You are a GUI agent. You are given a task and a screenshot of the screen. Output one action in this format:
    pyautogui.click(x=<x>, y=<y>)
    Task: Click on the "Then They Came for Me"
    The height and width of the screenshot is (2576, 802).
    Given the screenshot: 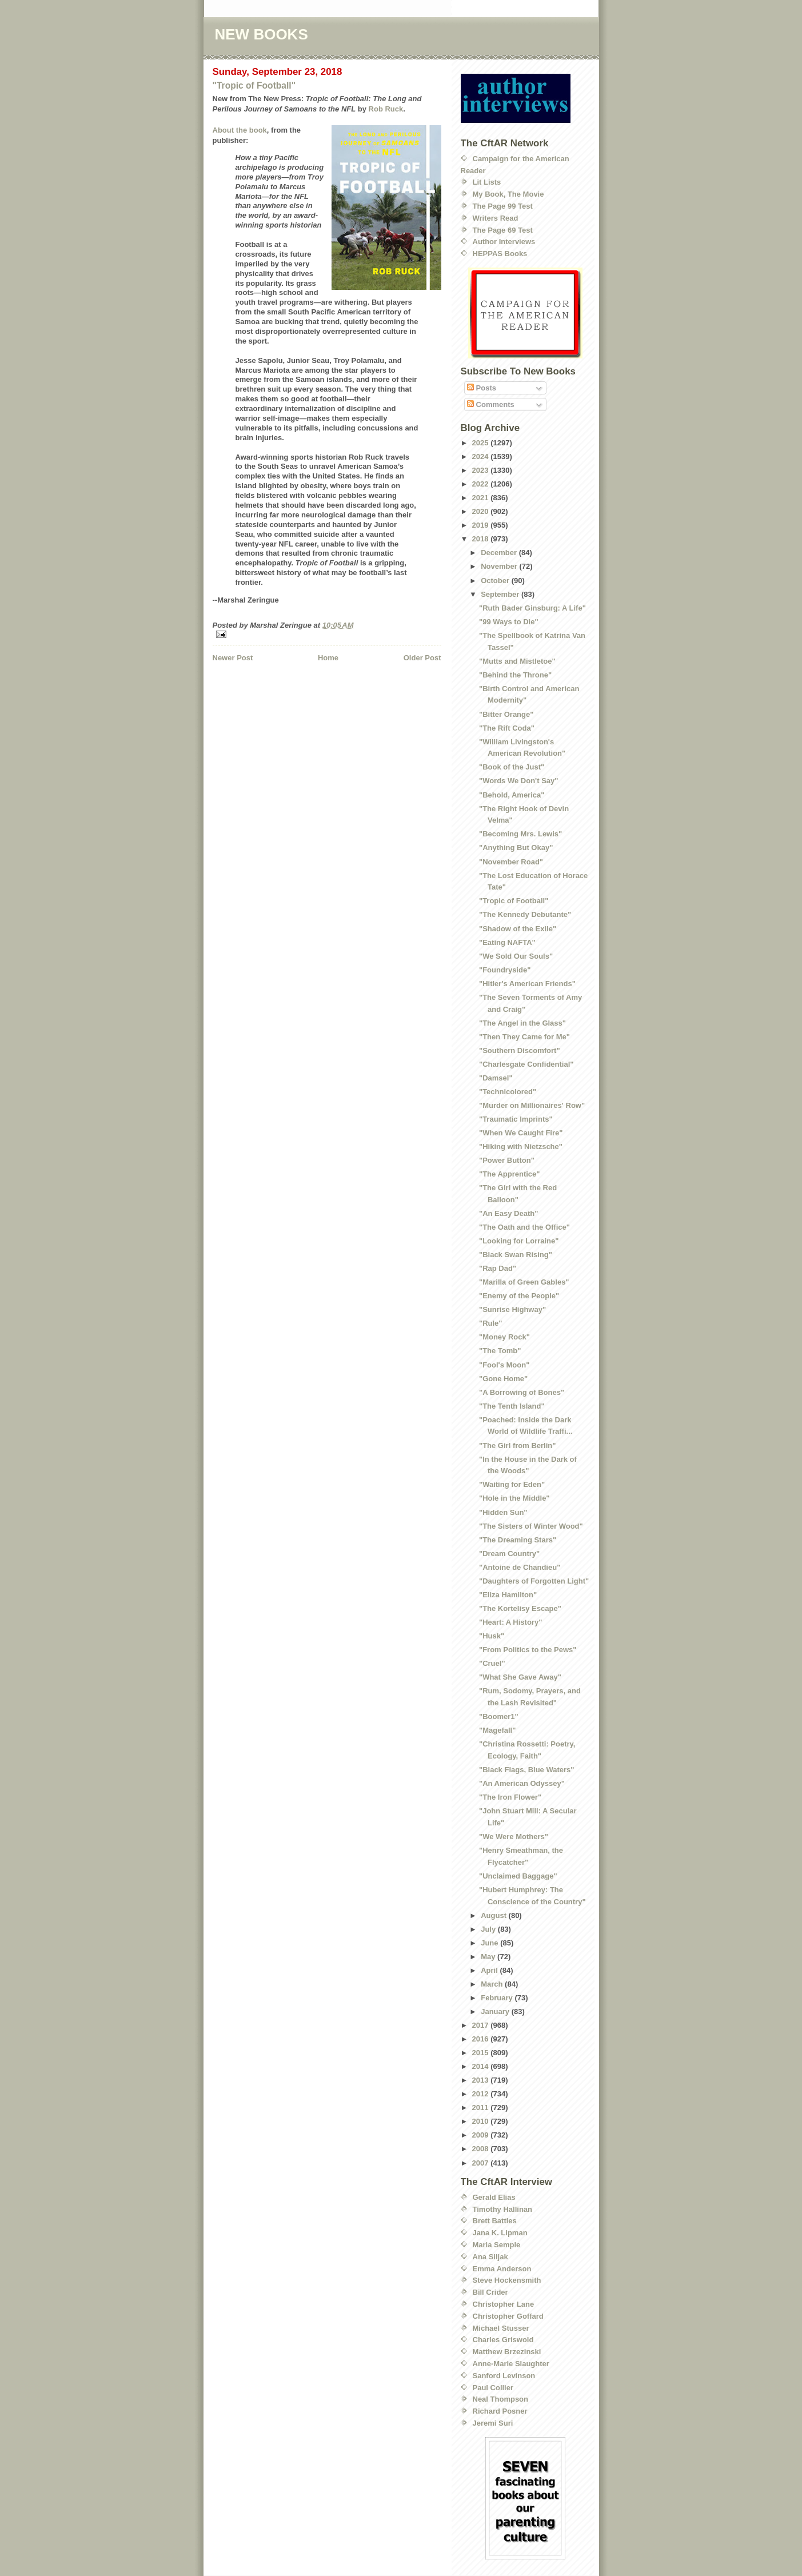 What is the action you would take?
    pyautogui.click(x=524, y=1036)
    